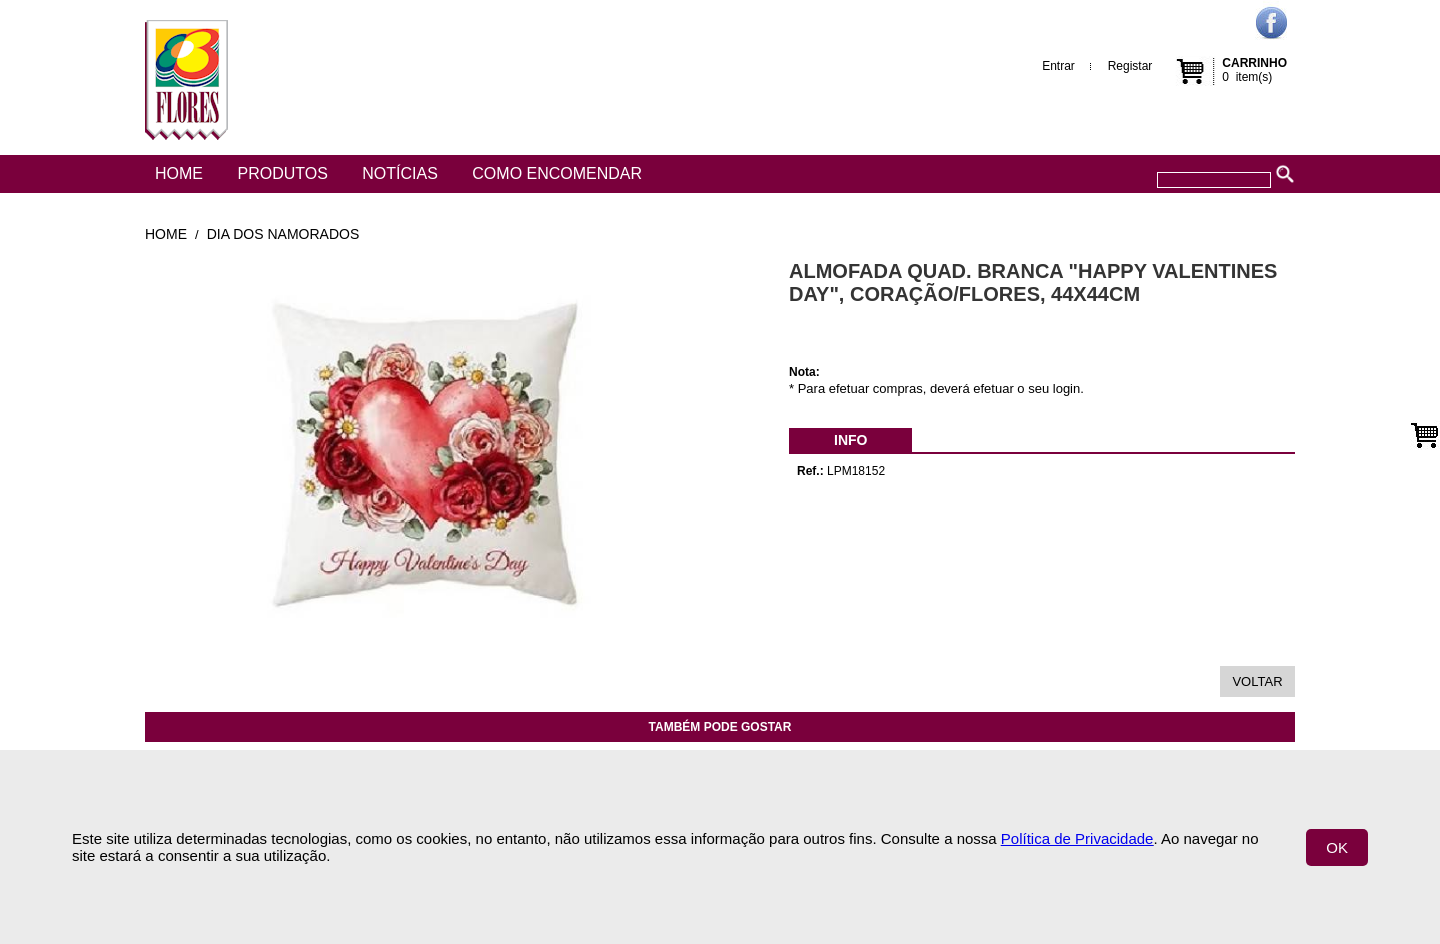 The width and height of the screenshot is (1440, 944). Describe the element at coordinates (1077, 838) in the screenshot. I see `Política de Privacidade` at that location.